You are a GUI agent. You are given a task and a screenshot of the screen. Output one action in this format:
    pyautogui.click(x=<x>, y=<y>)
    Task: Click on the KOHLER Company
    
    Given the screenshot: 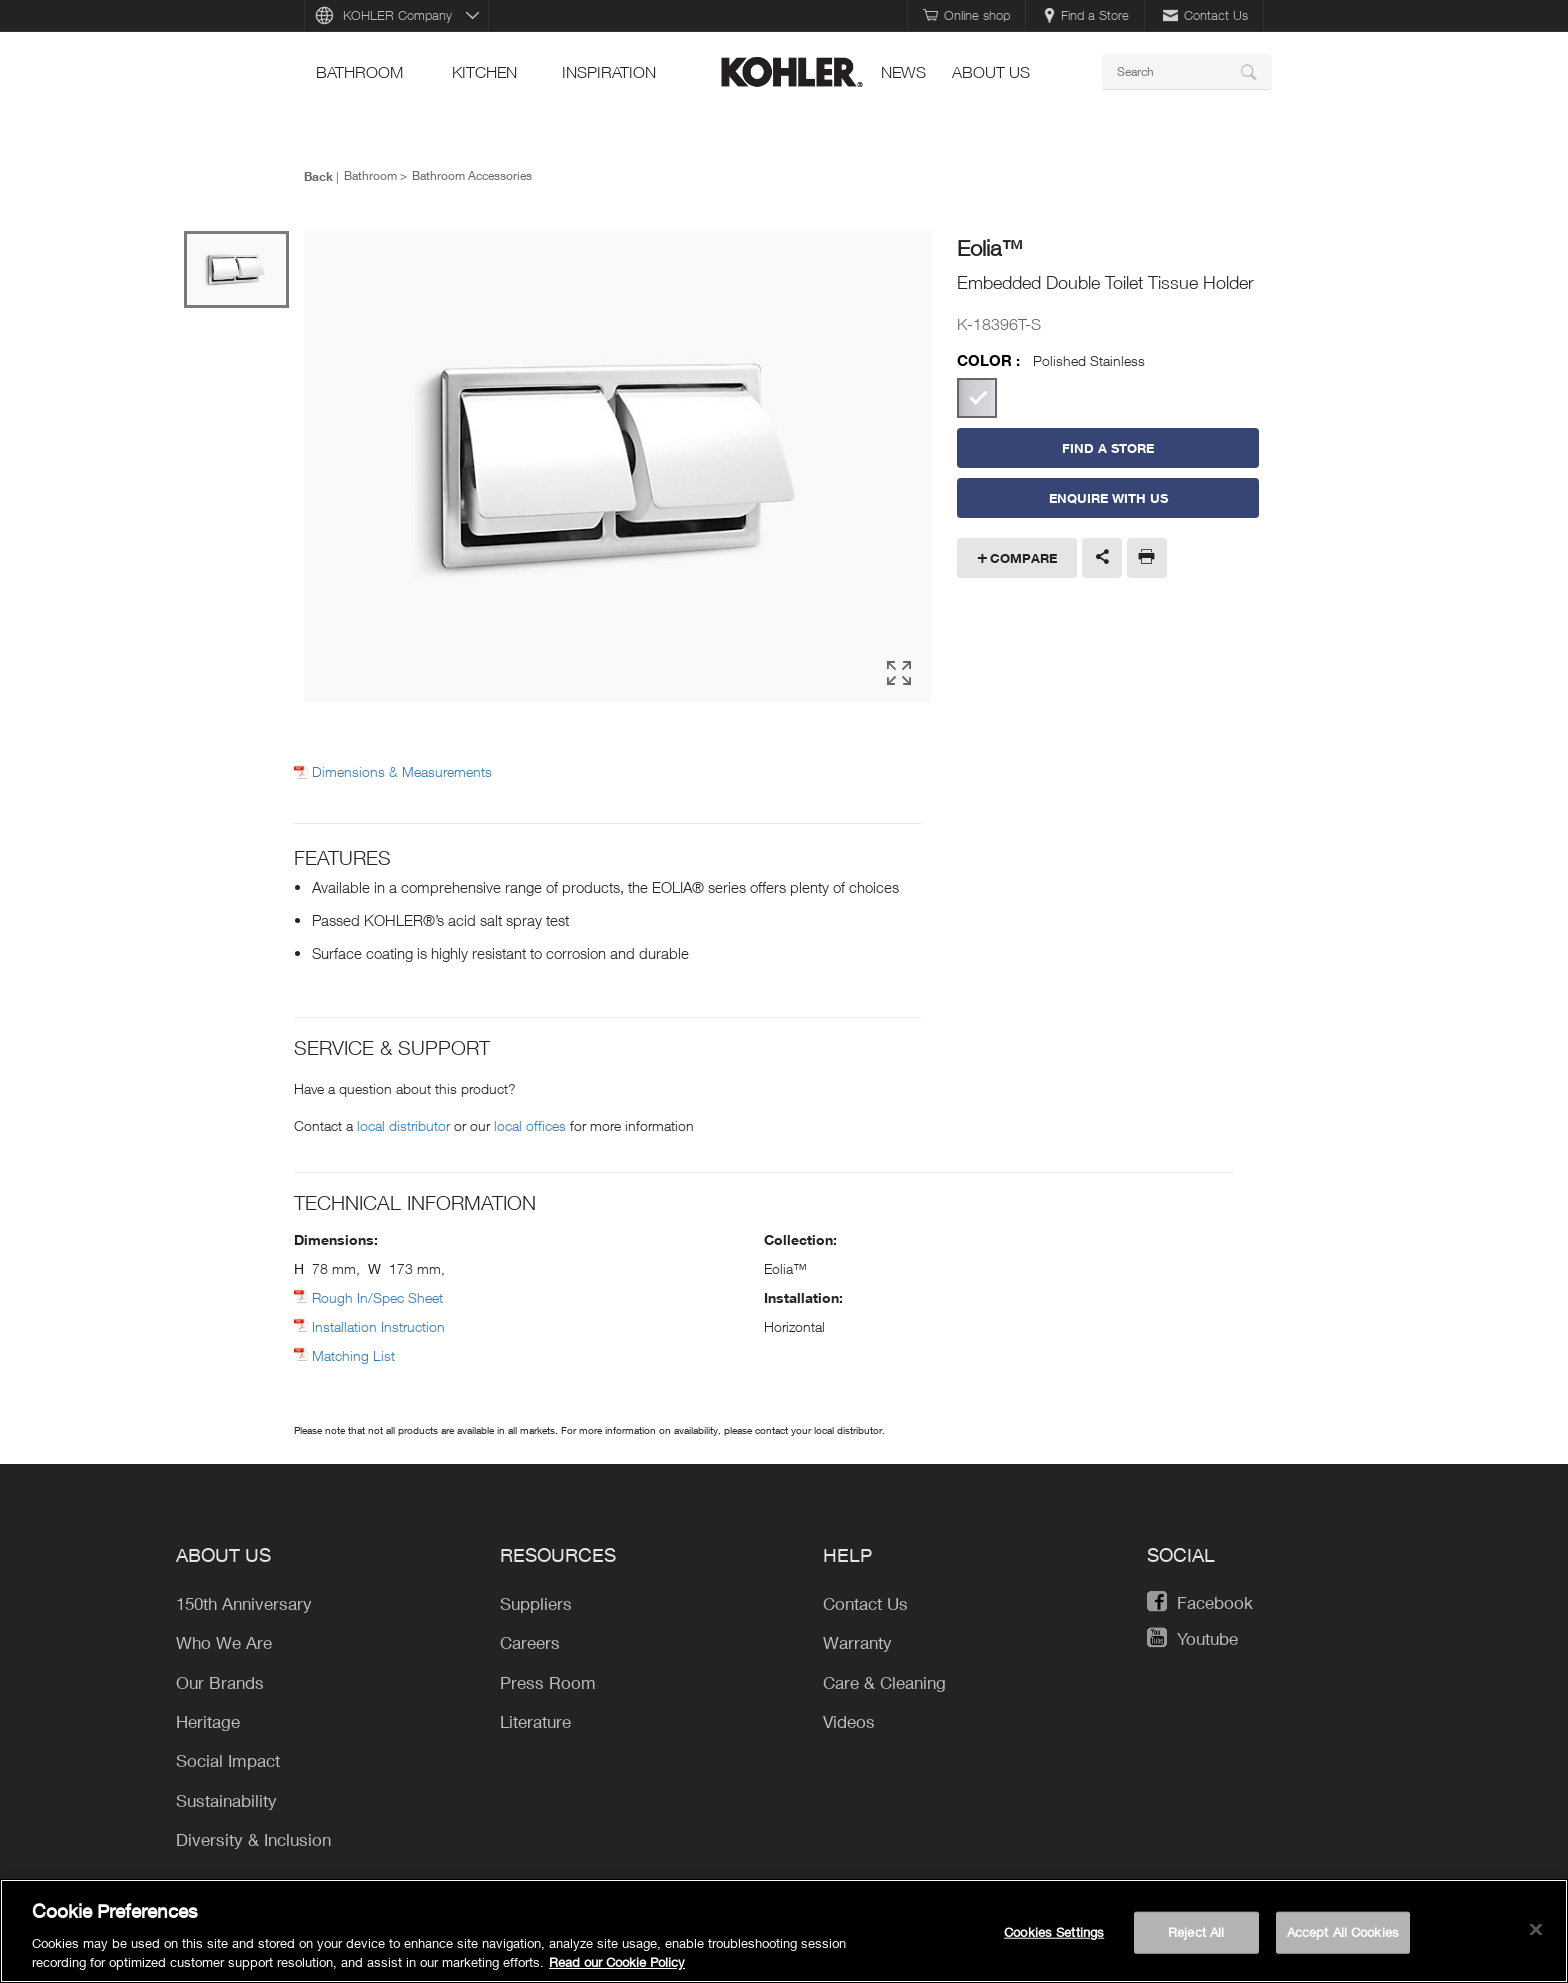 What is the action you would take?
    pyautogui.click(x=397, y=15)
    